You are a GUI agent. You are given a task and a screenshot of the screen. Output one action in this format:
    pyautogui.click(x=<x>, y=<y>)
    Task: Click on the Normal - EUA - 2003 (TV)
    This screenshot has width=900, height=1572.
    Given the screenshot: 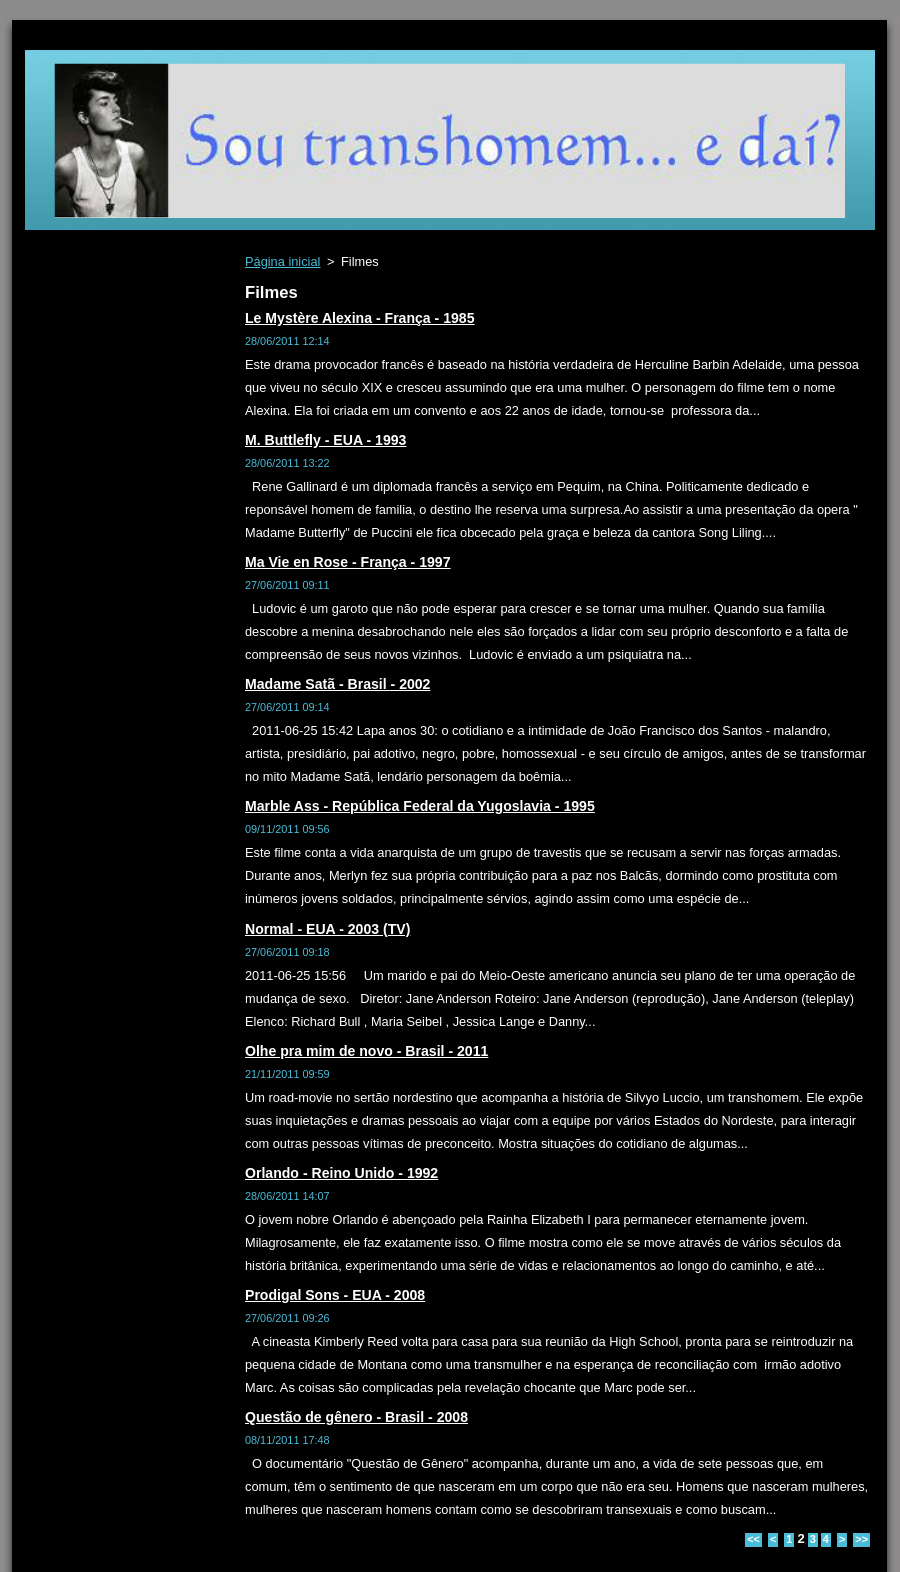 What is the action you would take?
    pyautogui.click(x=327, y=929)
    